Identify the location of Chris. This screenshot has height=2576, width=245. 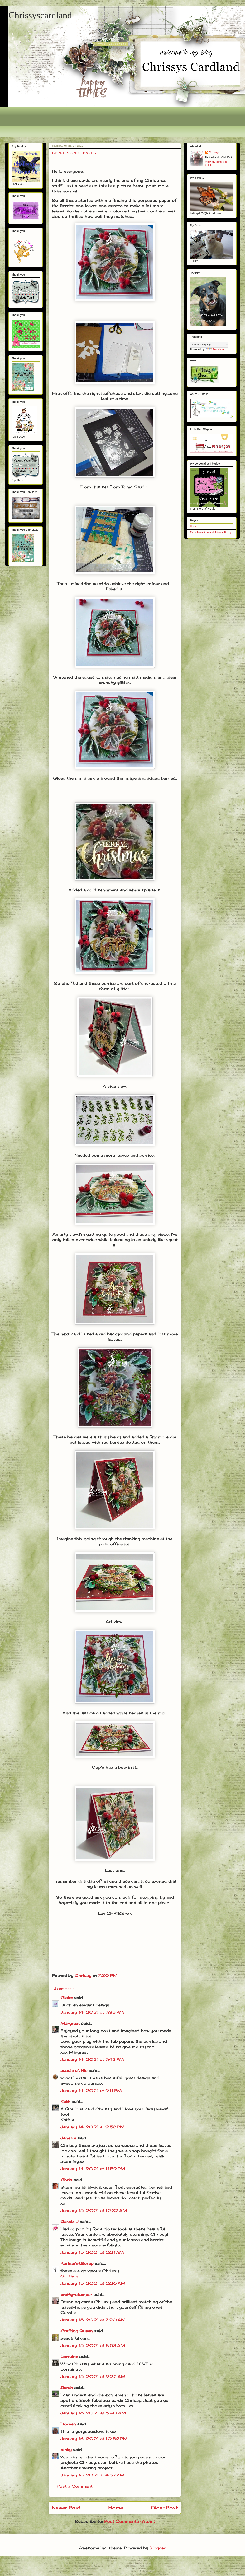
(66, 2179).